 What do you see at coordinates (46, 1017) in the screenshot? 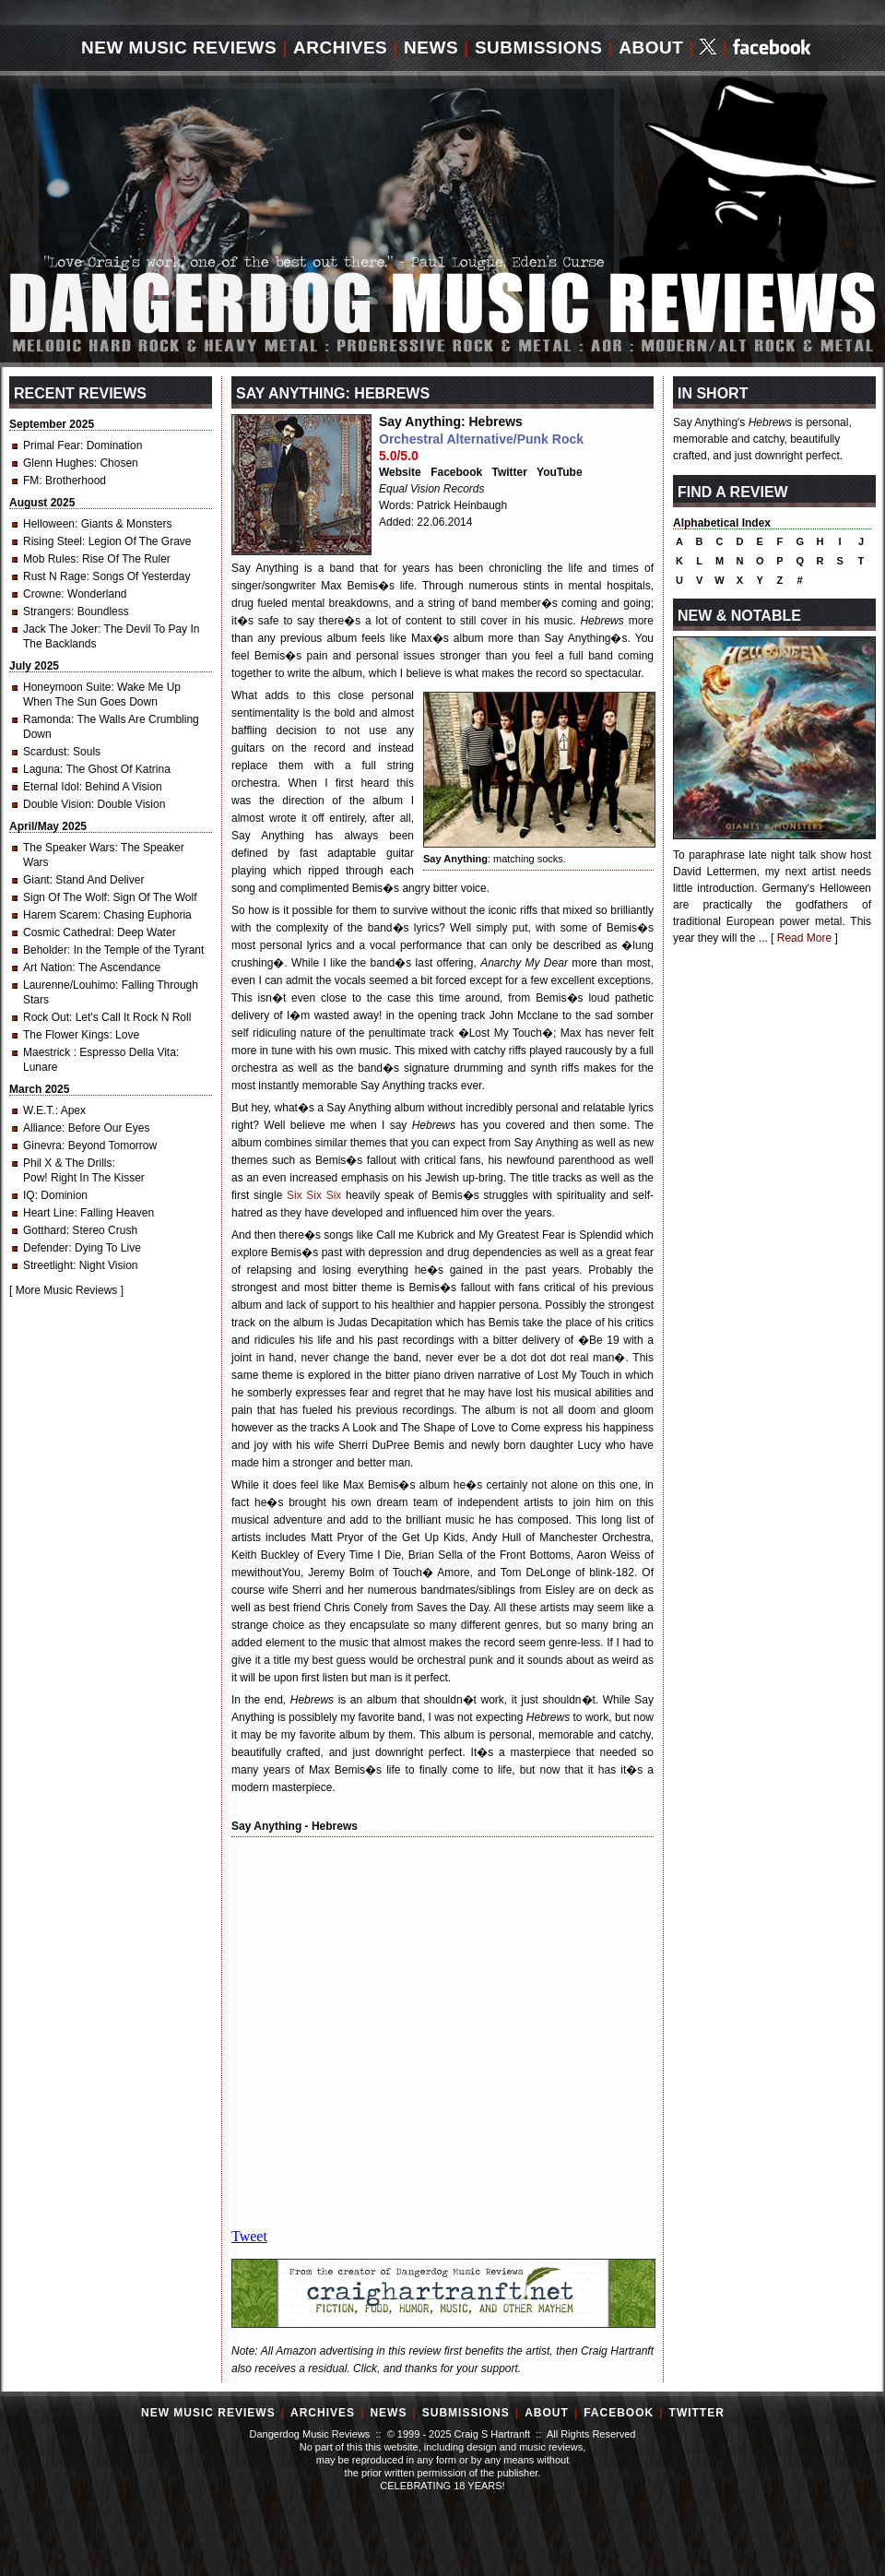
I see `Rock Out` at bounding box center [46, 1017].